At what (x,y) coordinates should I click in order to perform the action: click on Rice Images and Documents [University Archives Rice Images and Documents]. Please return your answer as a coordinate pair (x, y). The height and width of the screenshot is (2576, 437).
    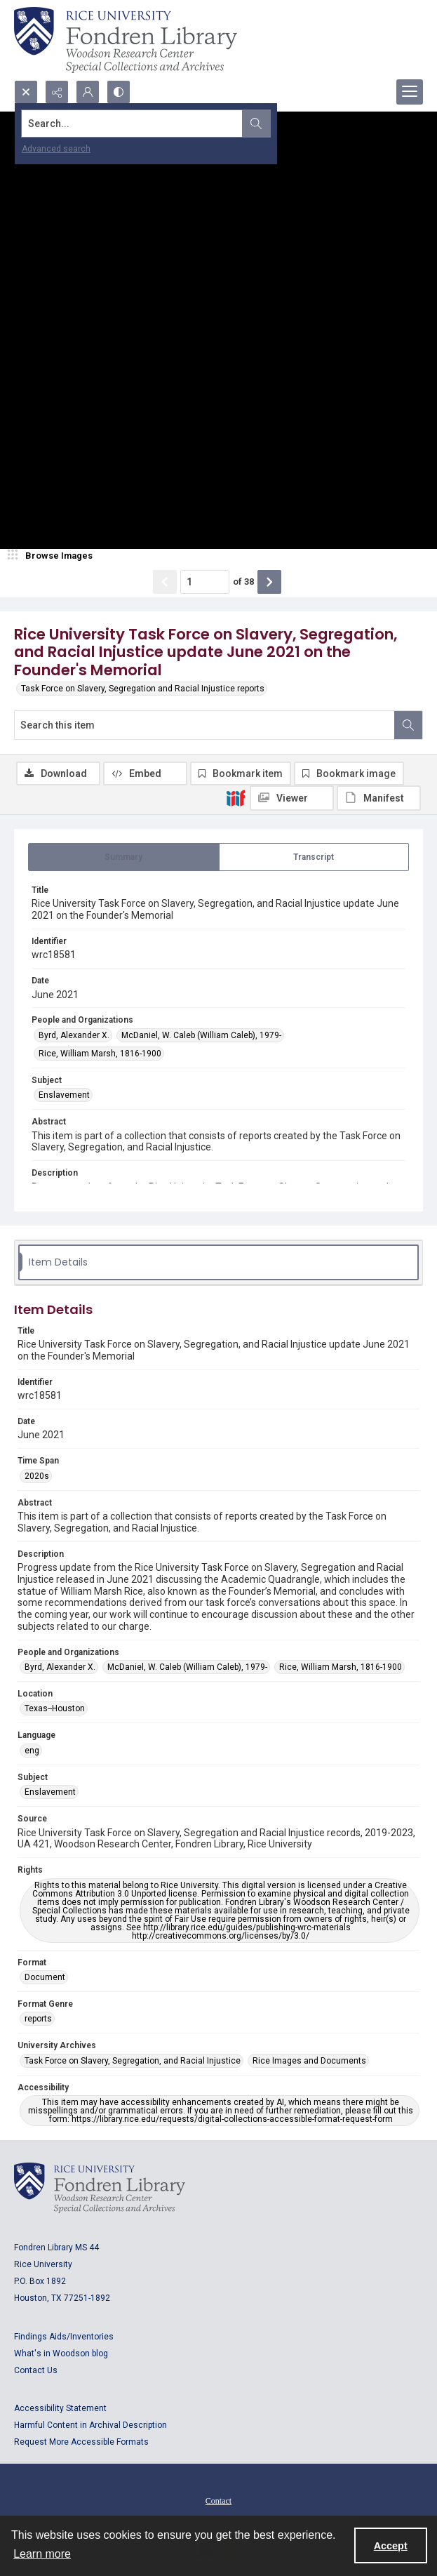
    Looking at the image, I should click on (309, 2061).